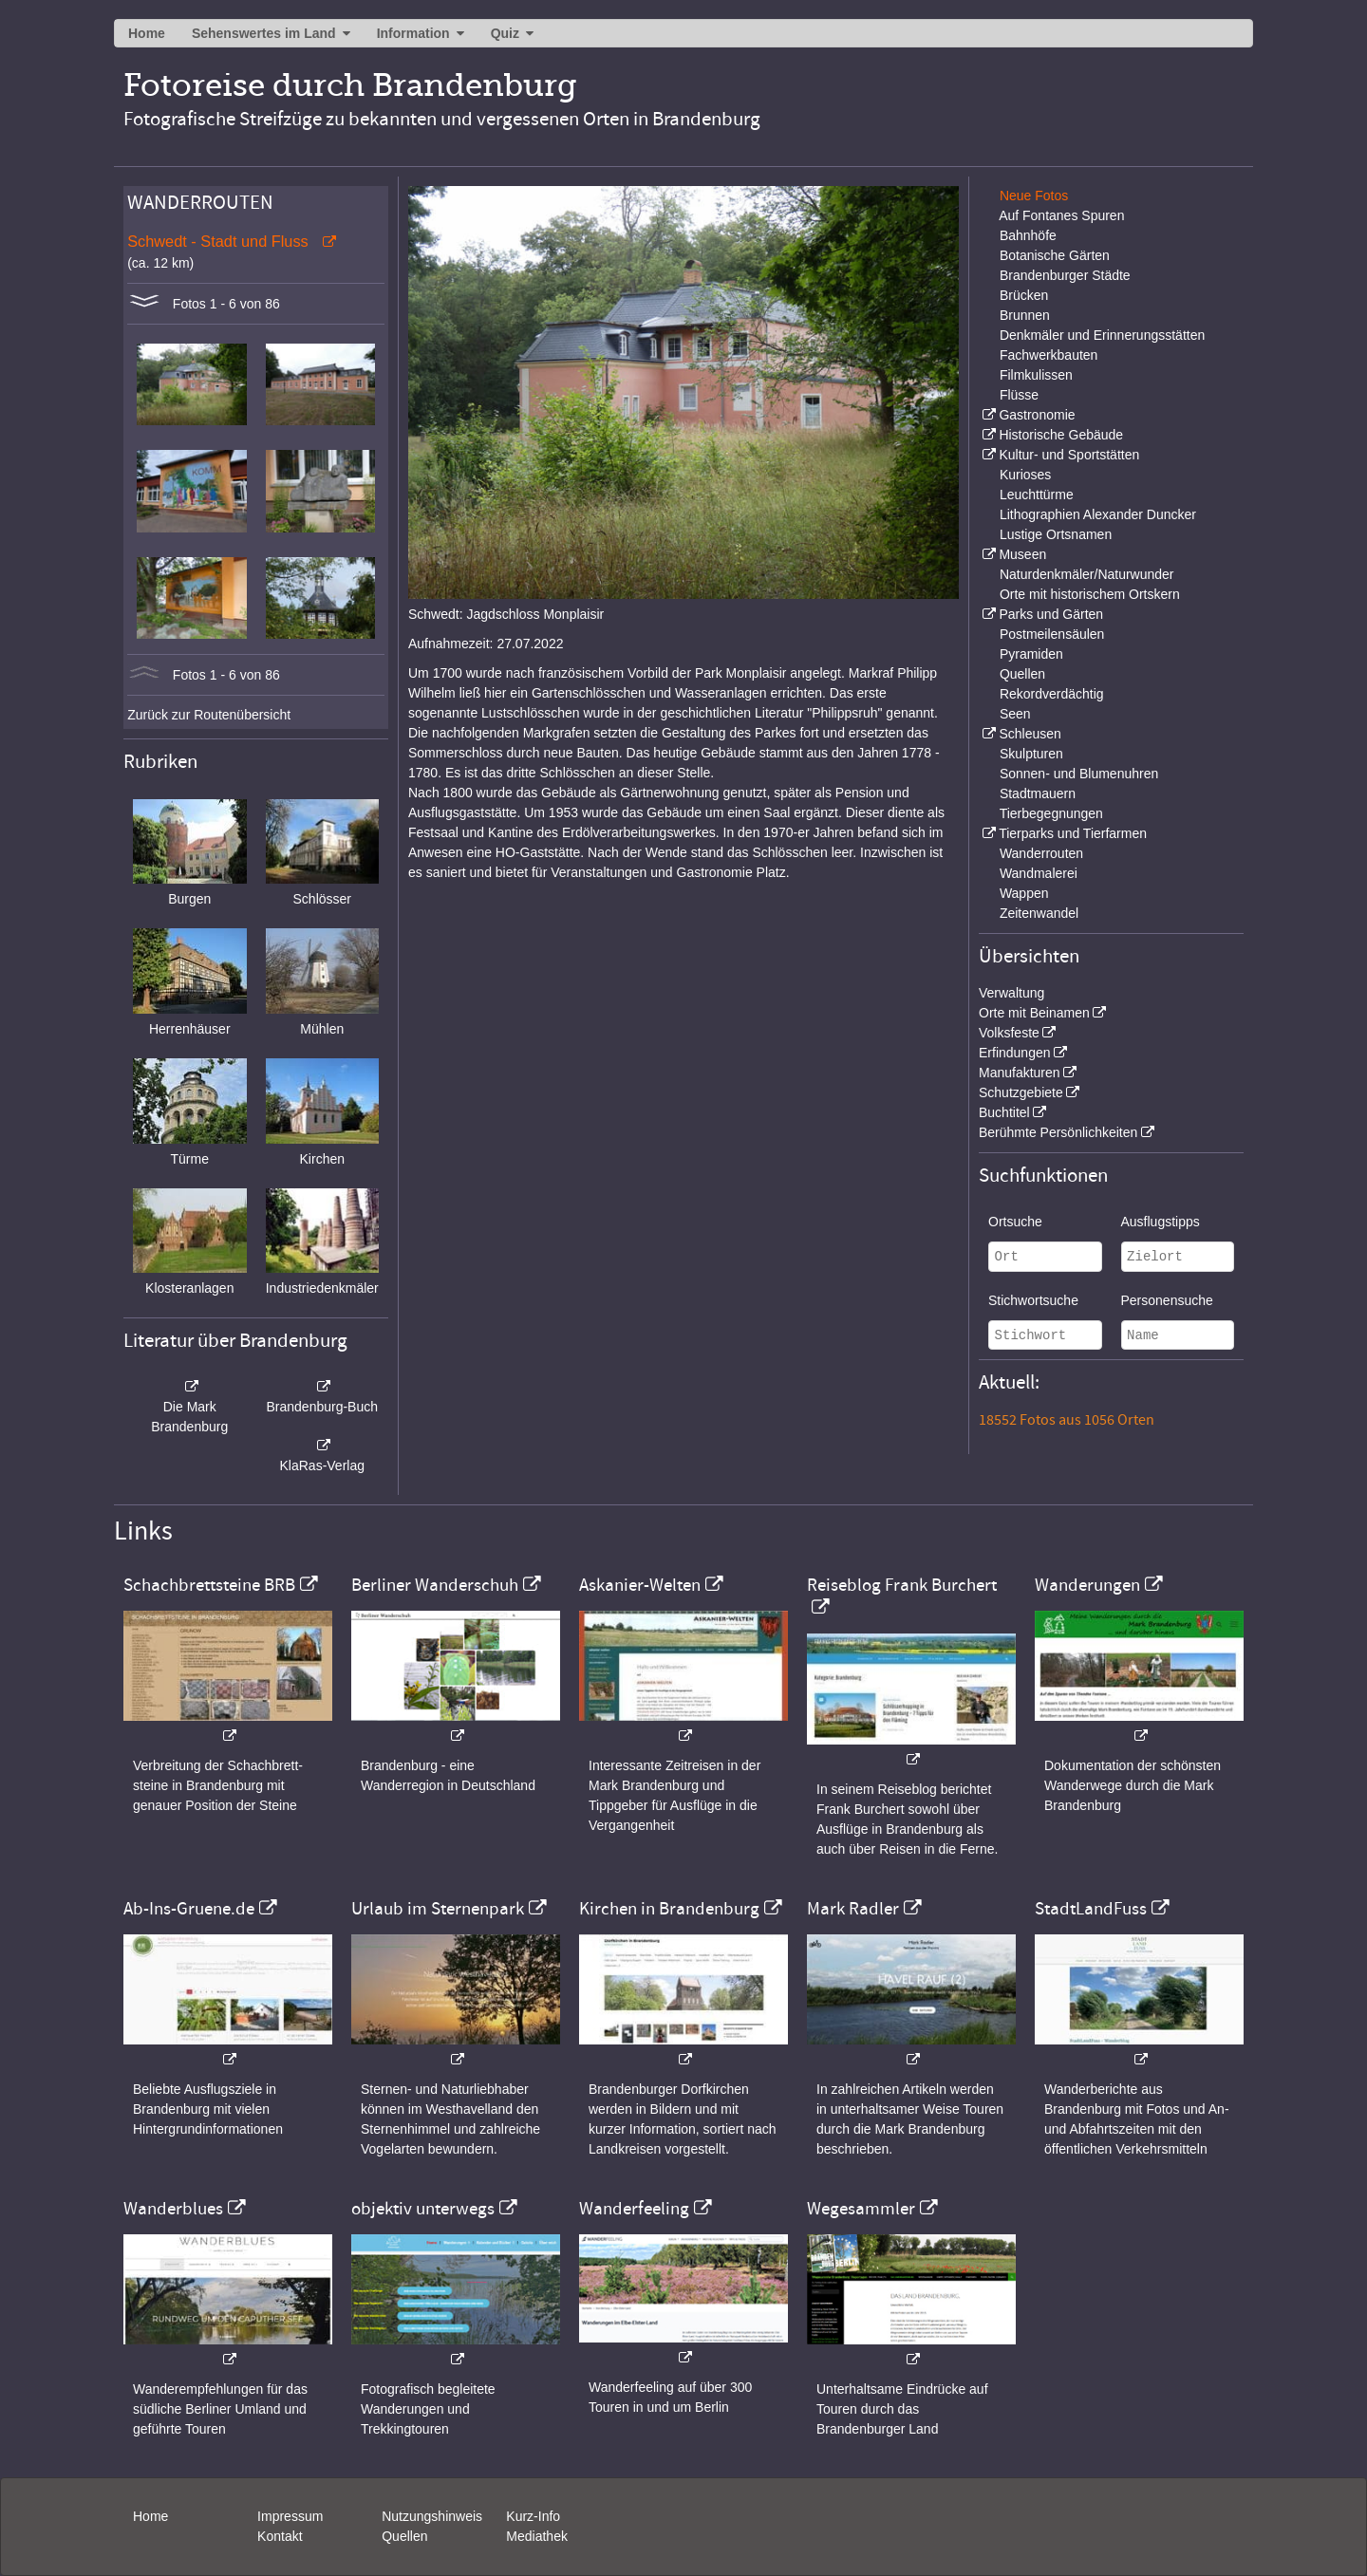  Describe the element at coordinates (1091, 1908) in the screenshot. I see `StadtLandFuss` at that location.